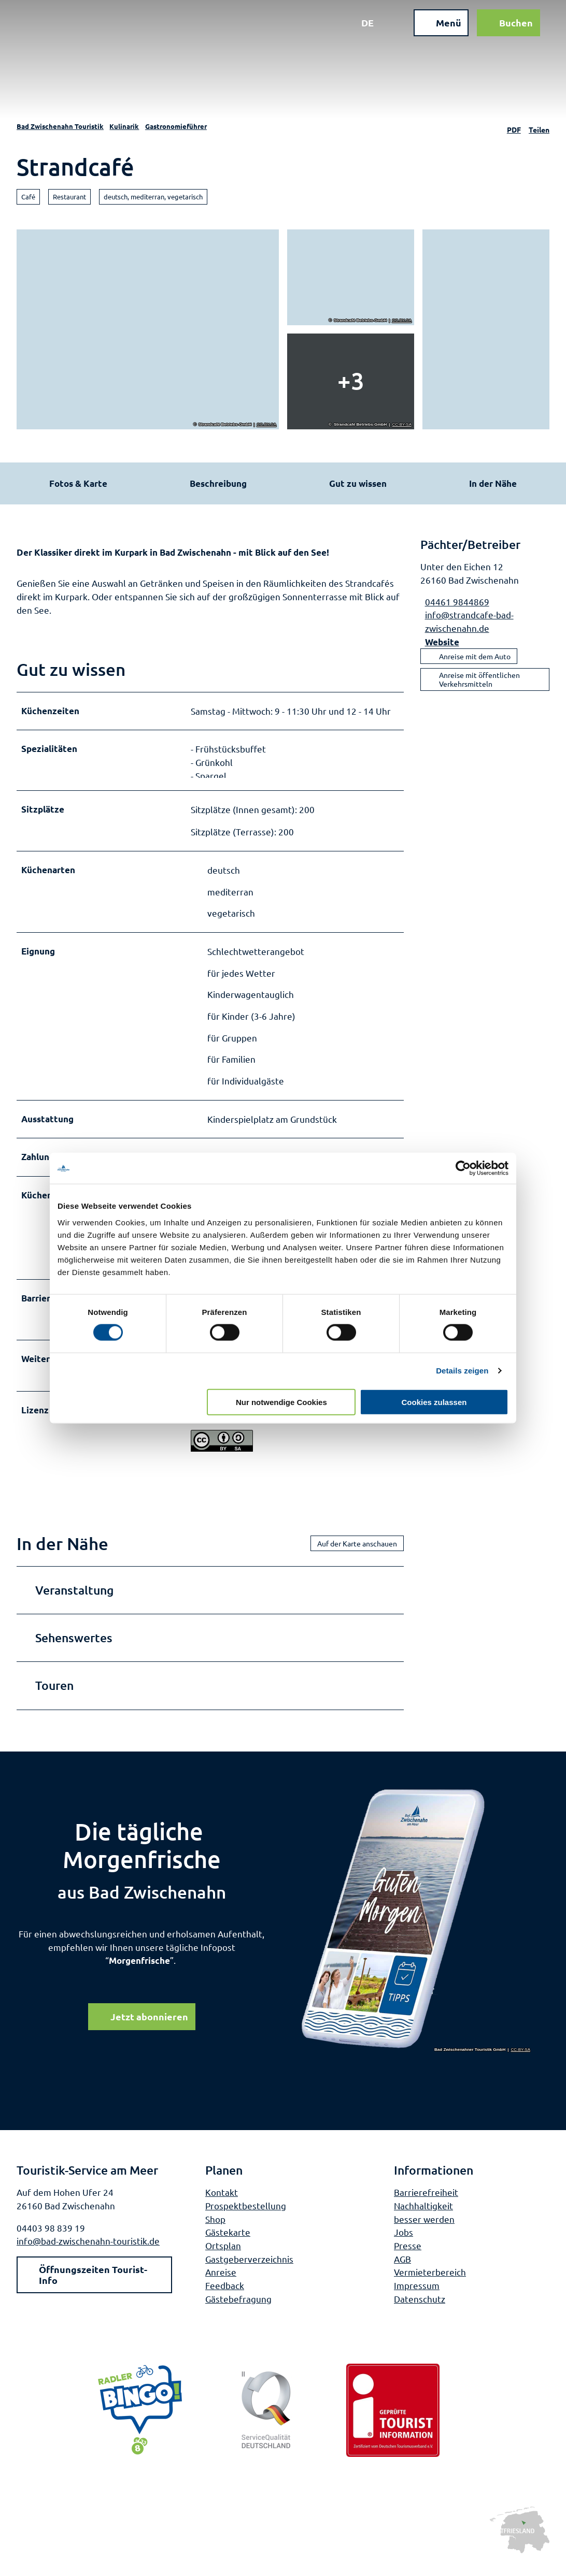 The image size is (566, 2576). I want to click on Ortsplan, so click(223, 2257).